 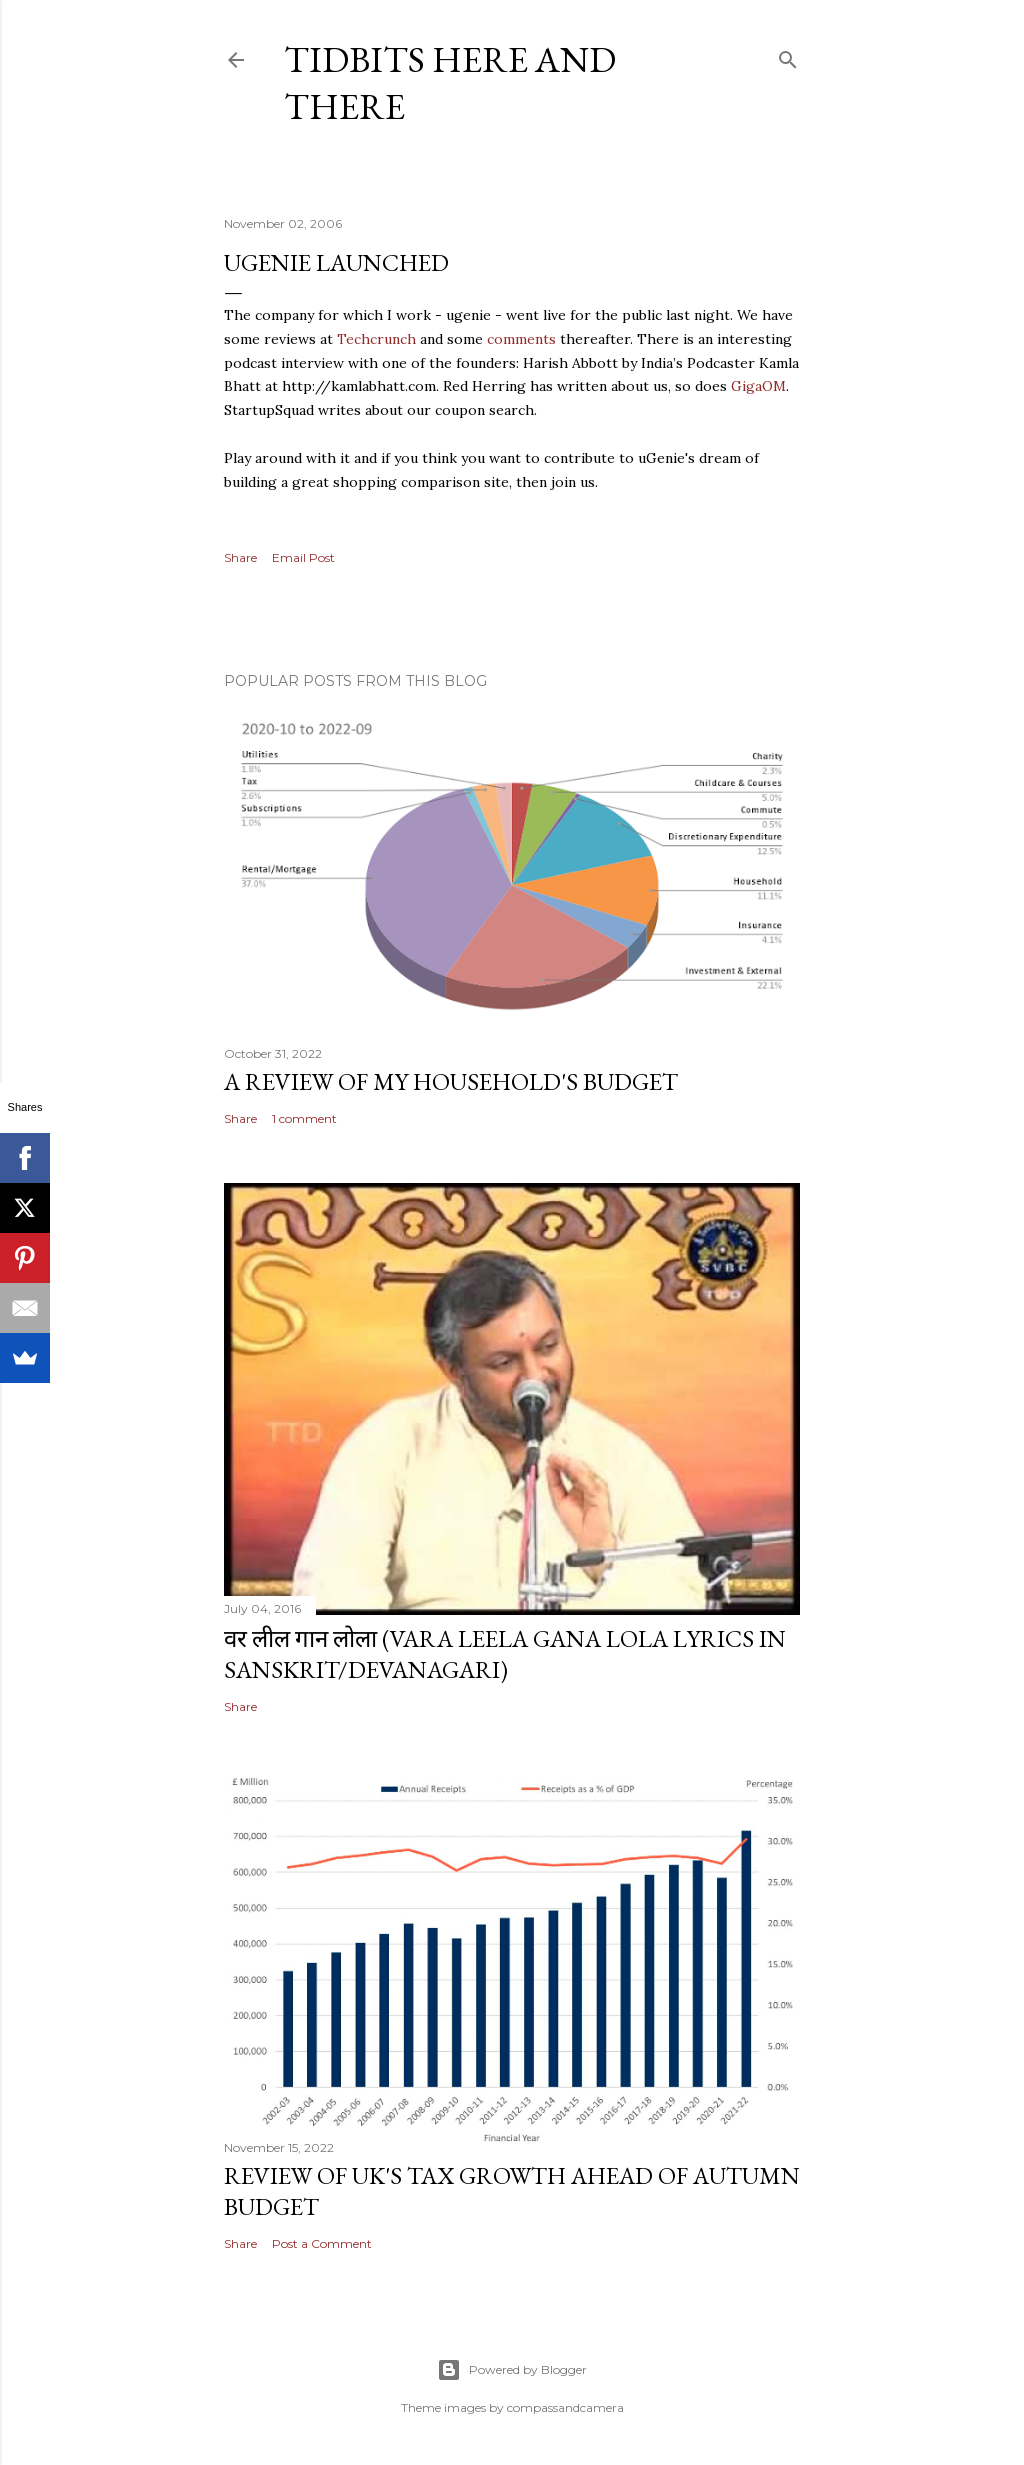 I want to click on A review of my household's budget, so click(x=451, y=1081).